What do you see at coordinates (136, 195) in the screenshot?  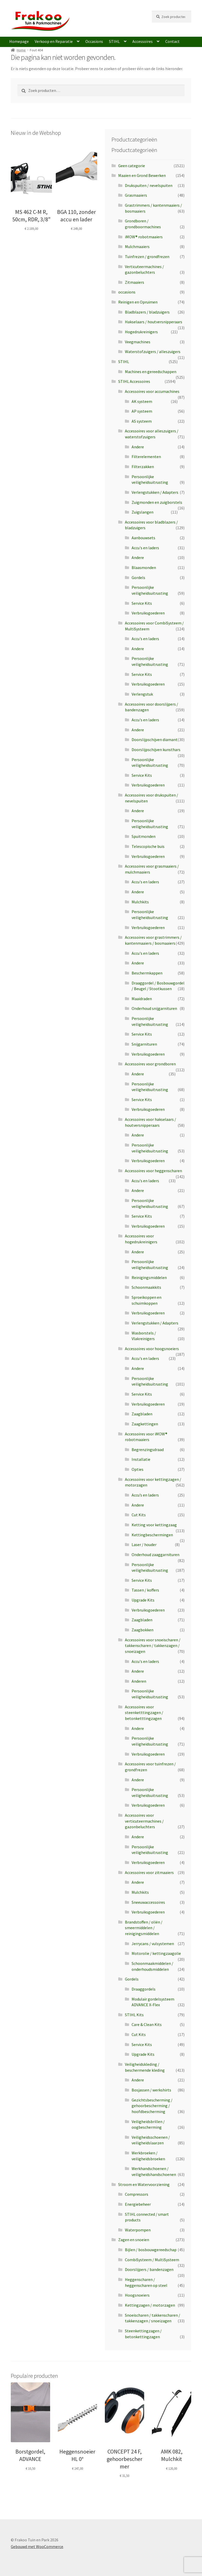 I see `Grasmaaiers` at bounding box center [136, 195].